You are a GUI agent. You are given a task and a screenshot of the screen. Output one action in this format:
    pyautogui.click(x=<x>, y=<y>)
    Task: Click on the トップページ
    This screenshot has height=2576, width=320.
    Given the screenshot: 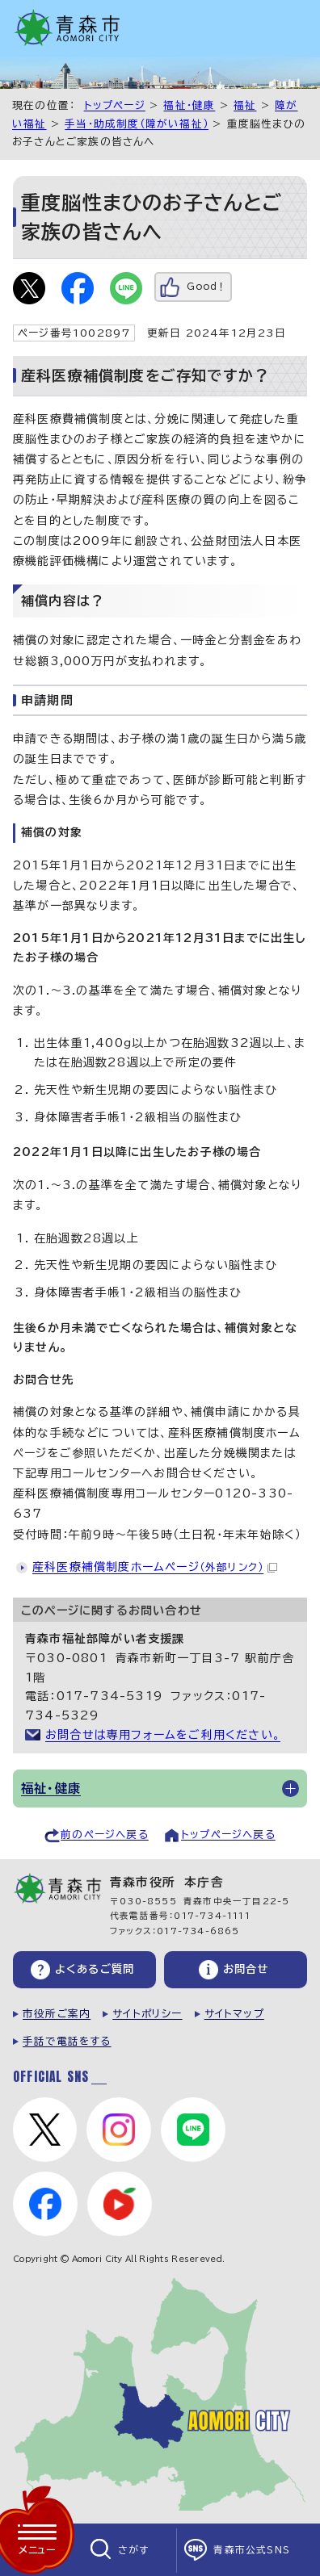 What is the action you would take?
    pyautogui.click(x=114, y=105)
    